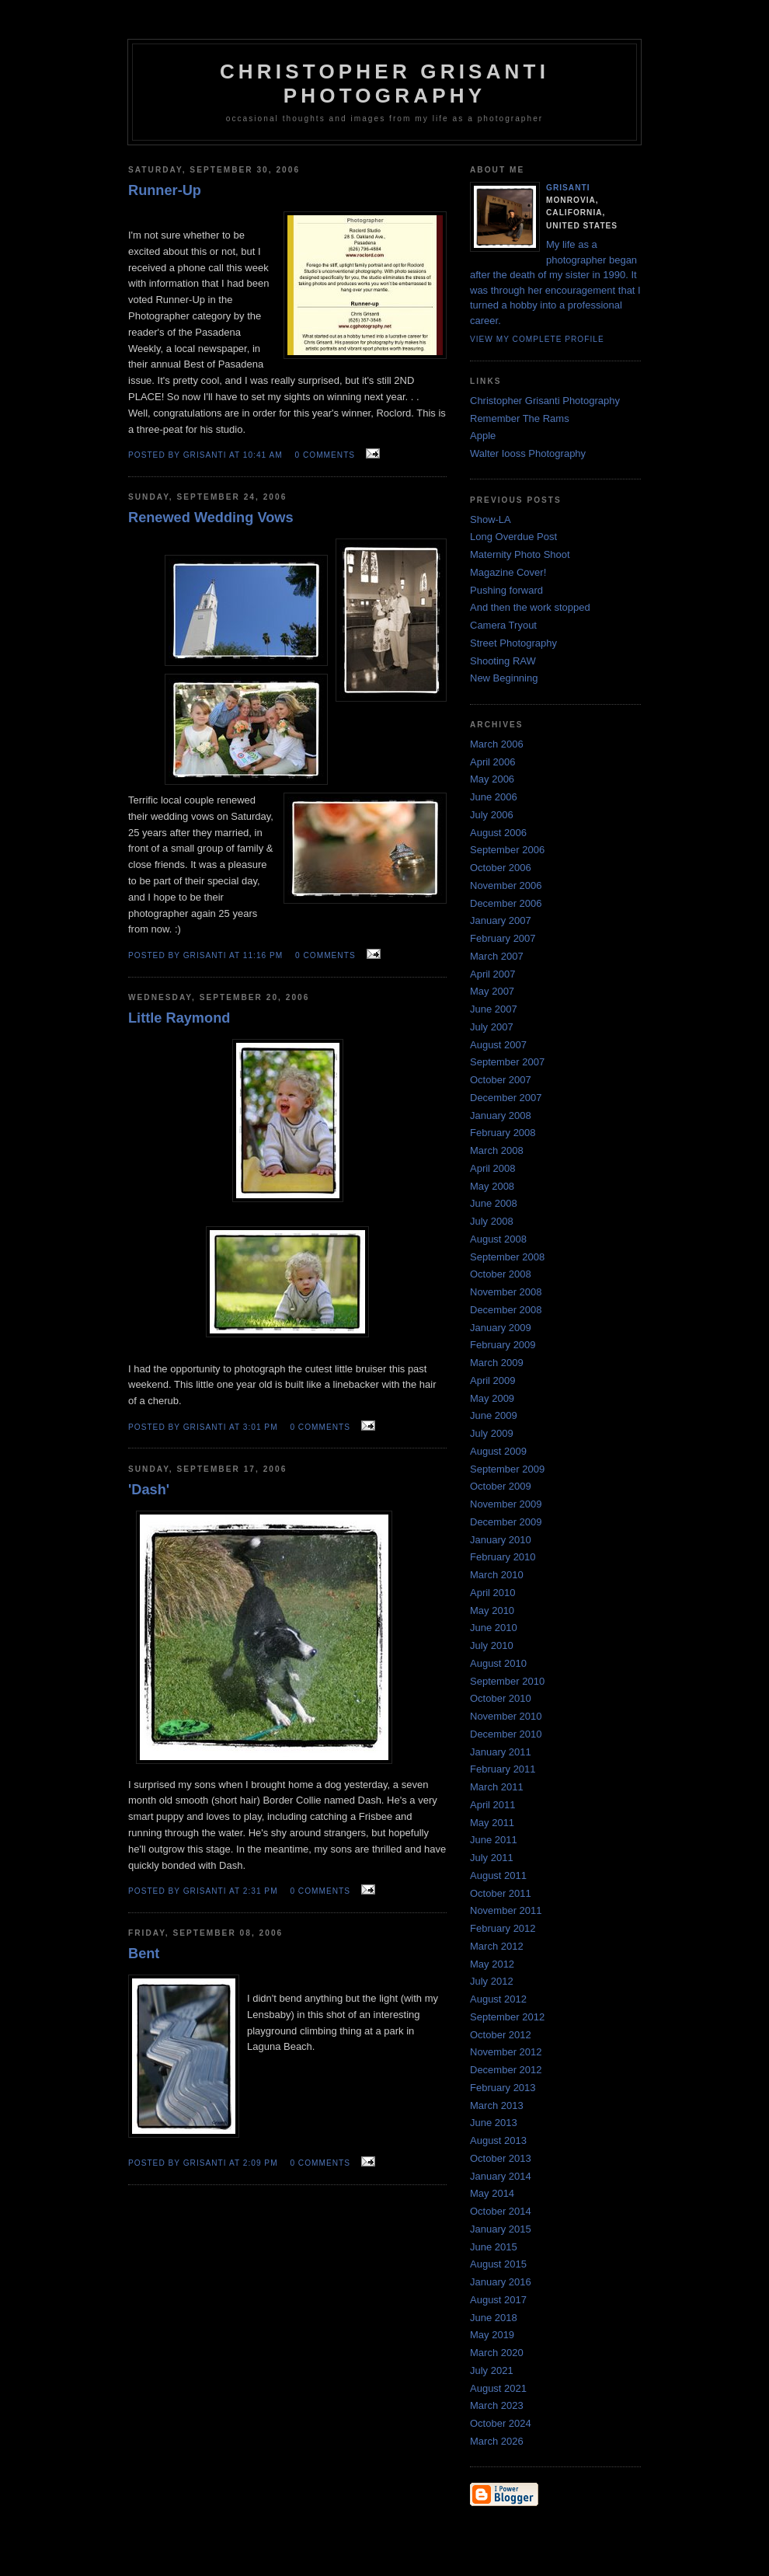 The height and width of the screenshot is (2576, 769). Describe the element at coordinates (491, 1981) in the screenshot. I see `July 2012` at that location.